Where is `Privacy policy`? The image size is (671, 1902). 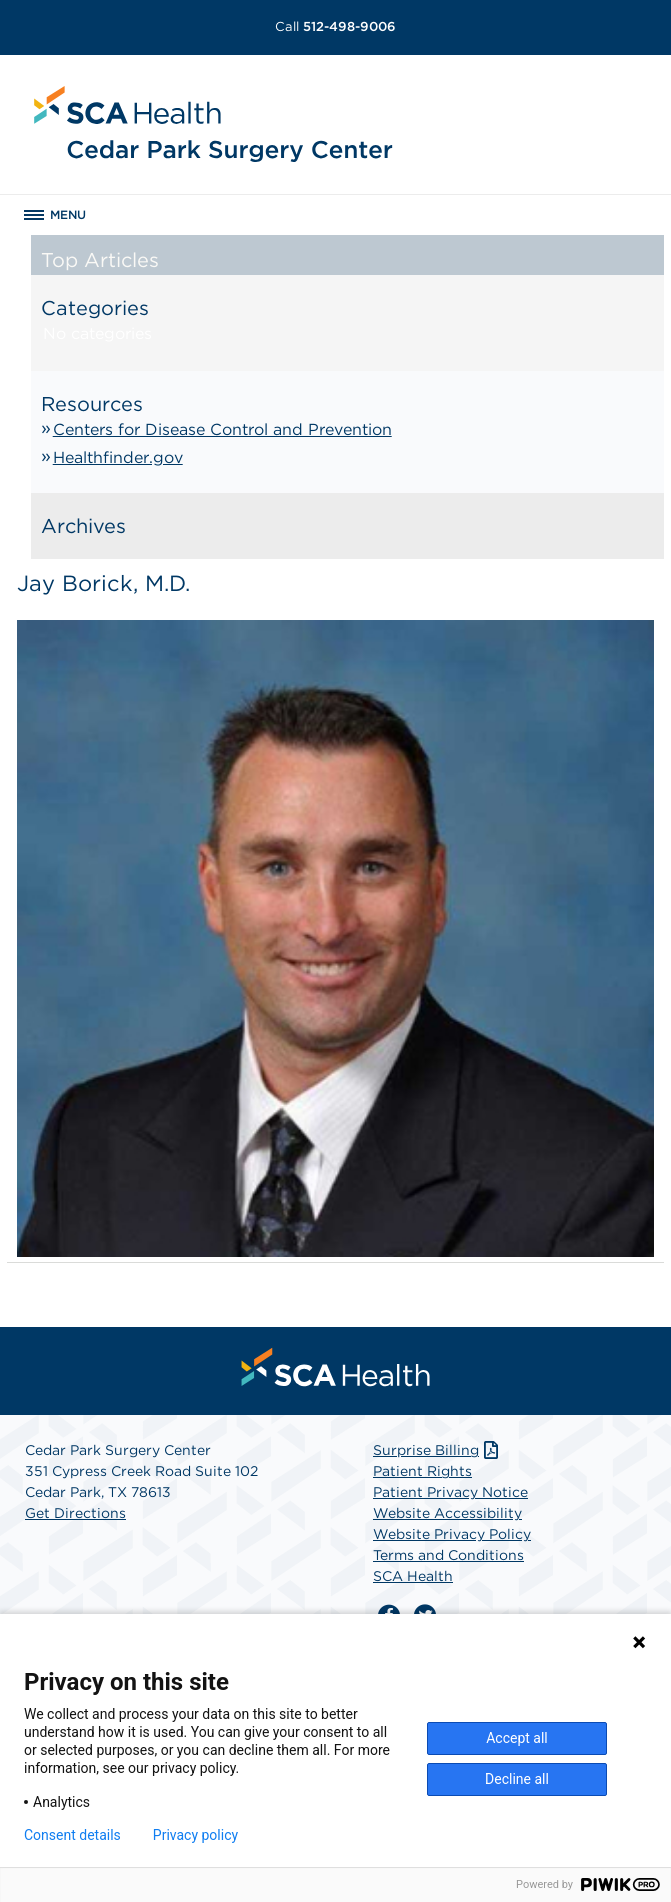
Privacy policy is located at coordinates (195, 1835).